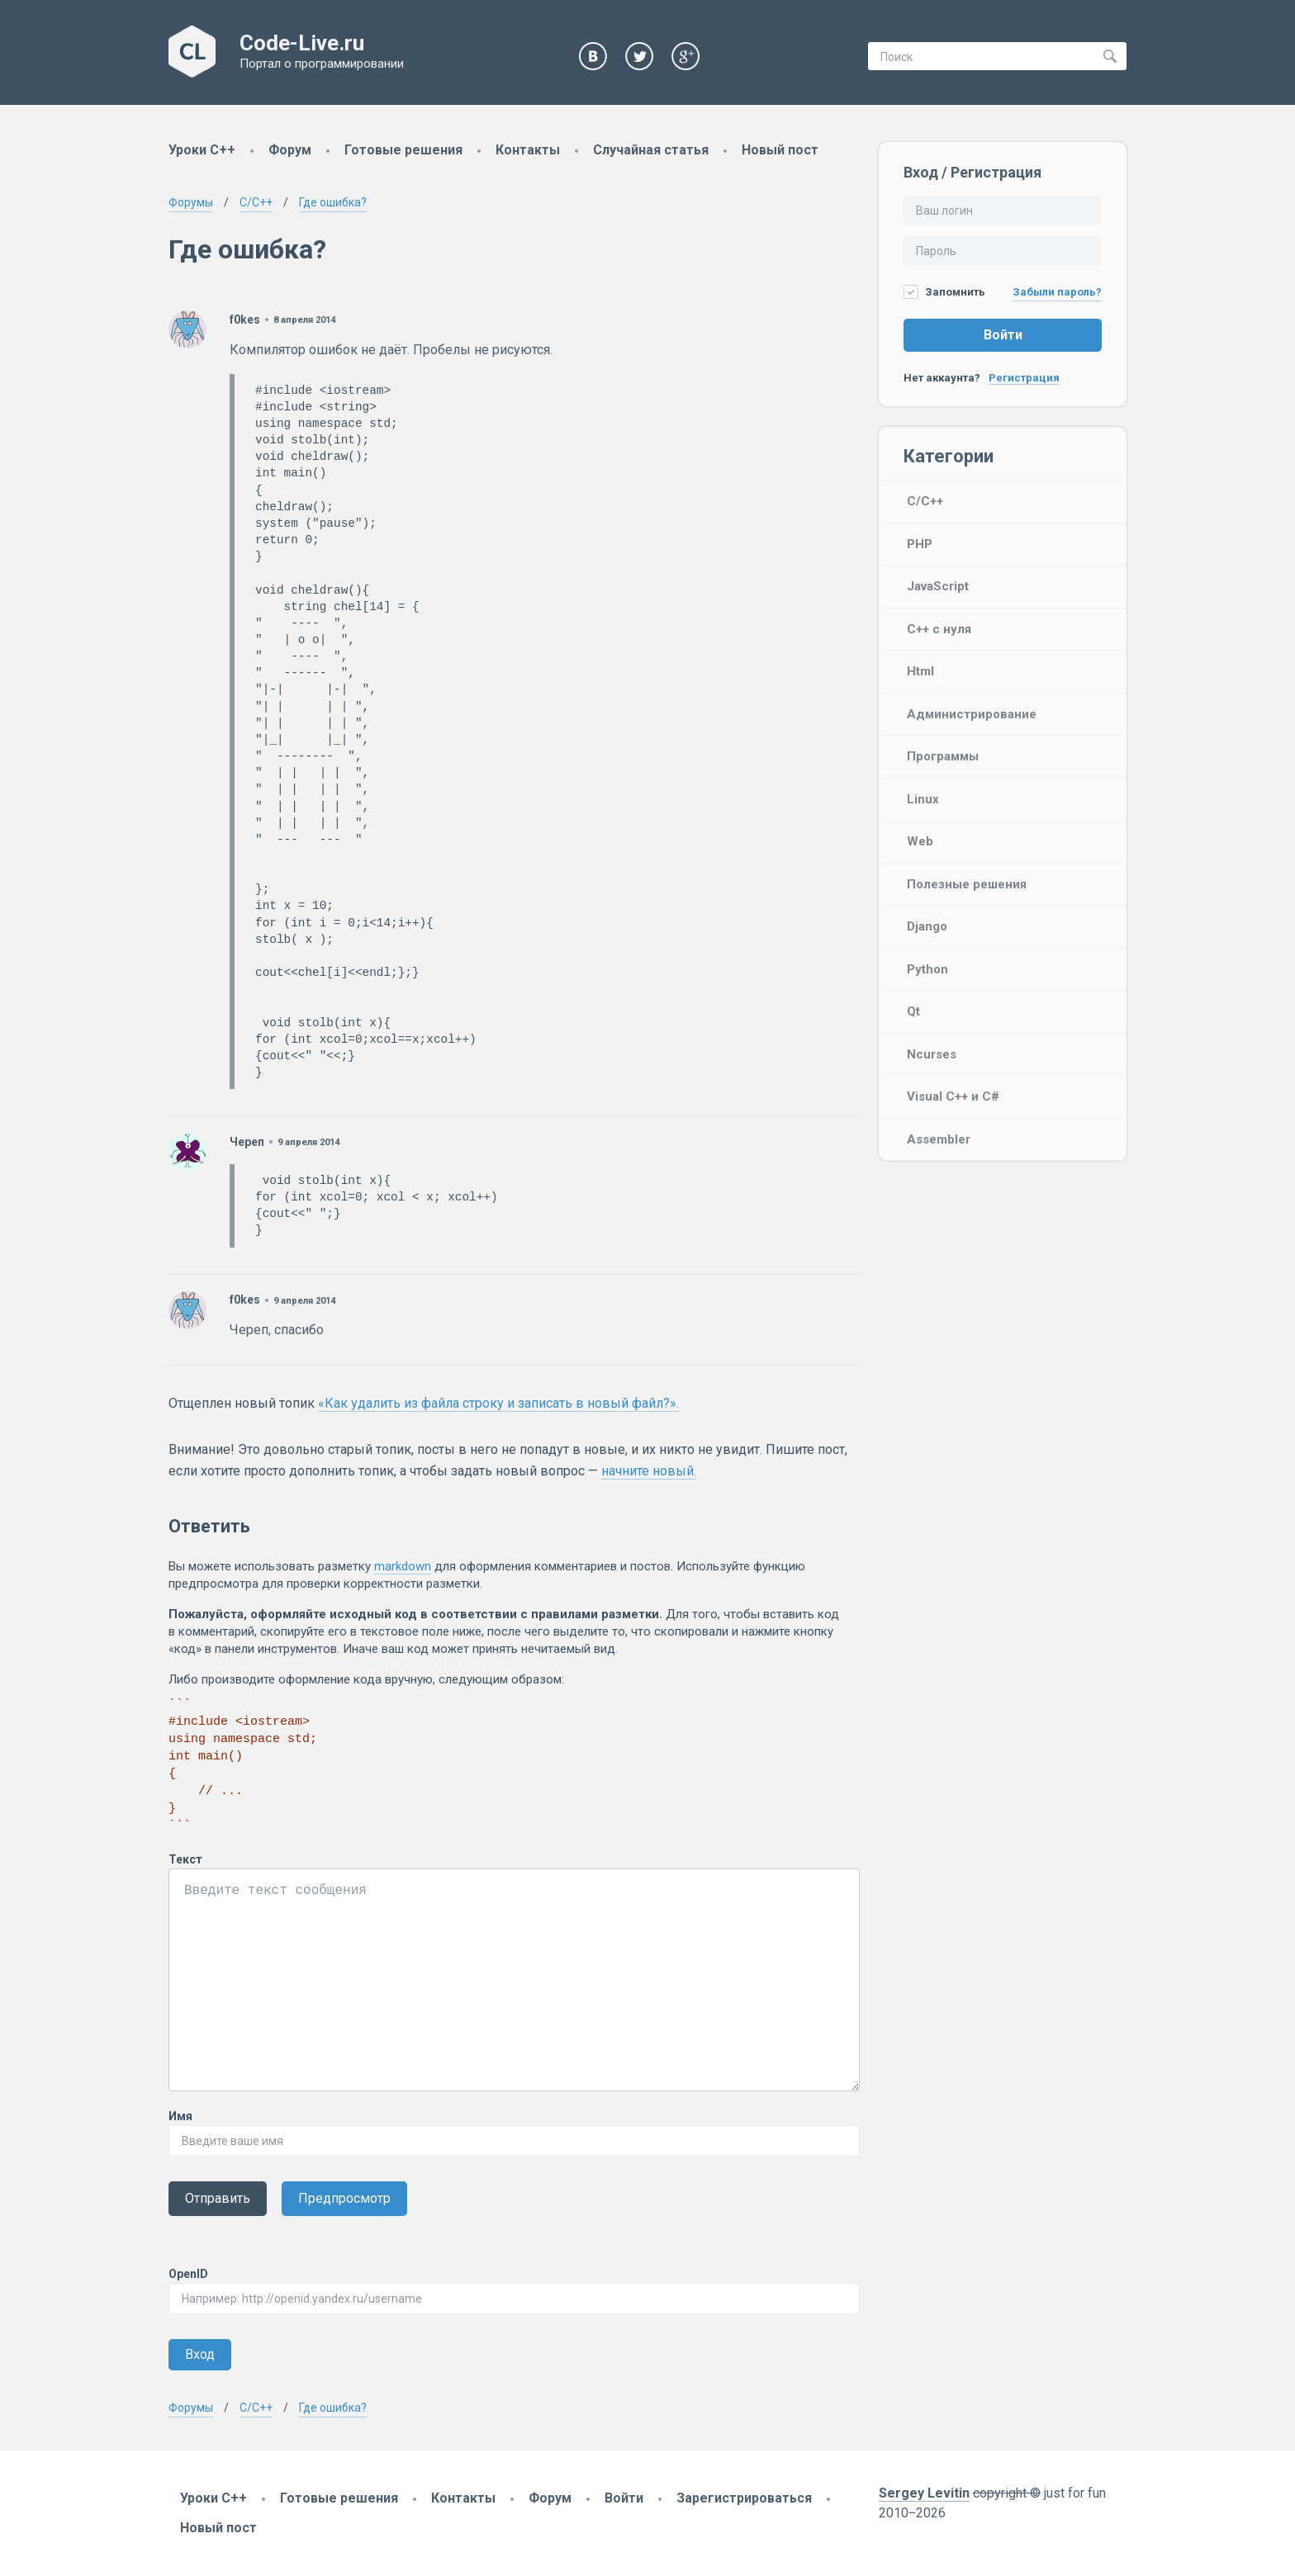 Image resolution: width=1295 pixels, height=2576 pixels. I want to click on C/C++, so click(925, 501).